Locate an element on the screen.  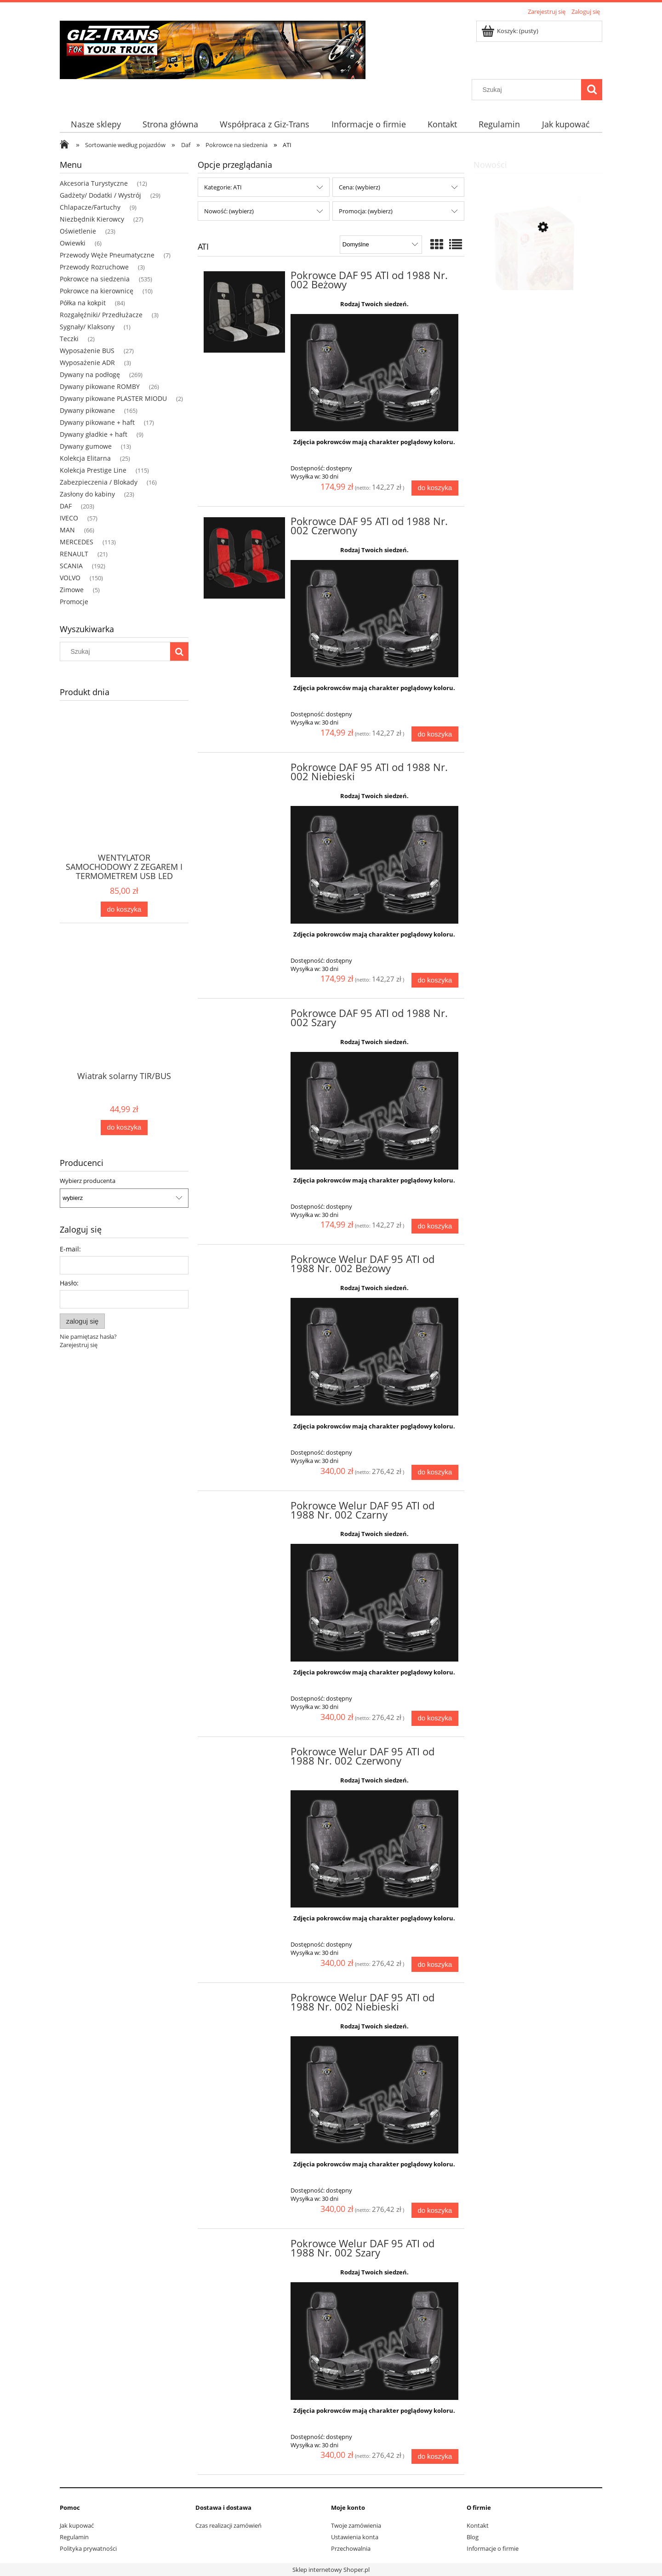
Dywany pikowane ROMBY [Dywany pikowane ROMBY 26] is located at coordinates (100, 386).